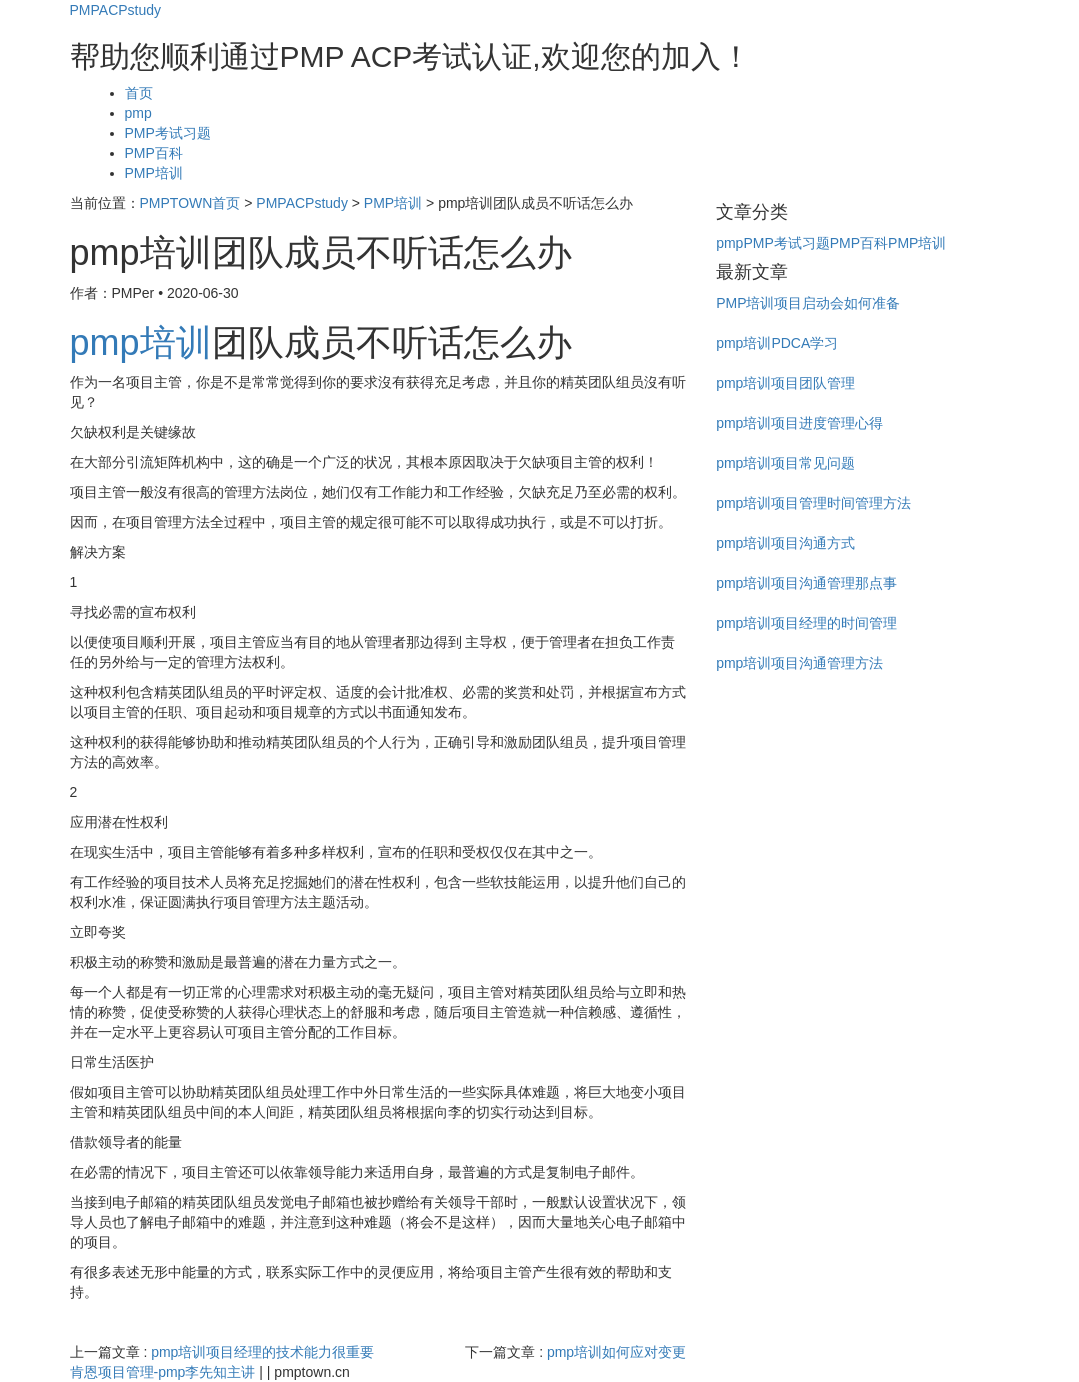 The image size is (1079, 1382). I want to click on pmp培训项目经理的技术能力很重要, so click(262, 1352).